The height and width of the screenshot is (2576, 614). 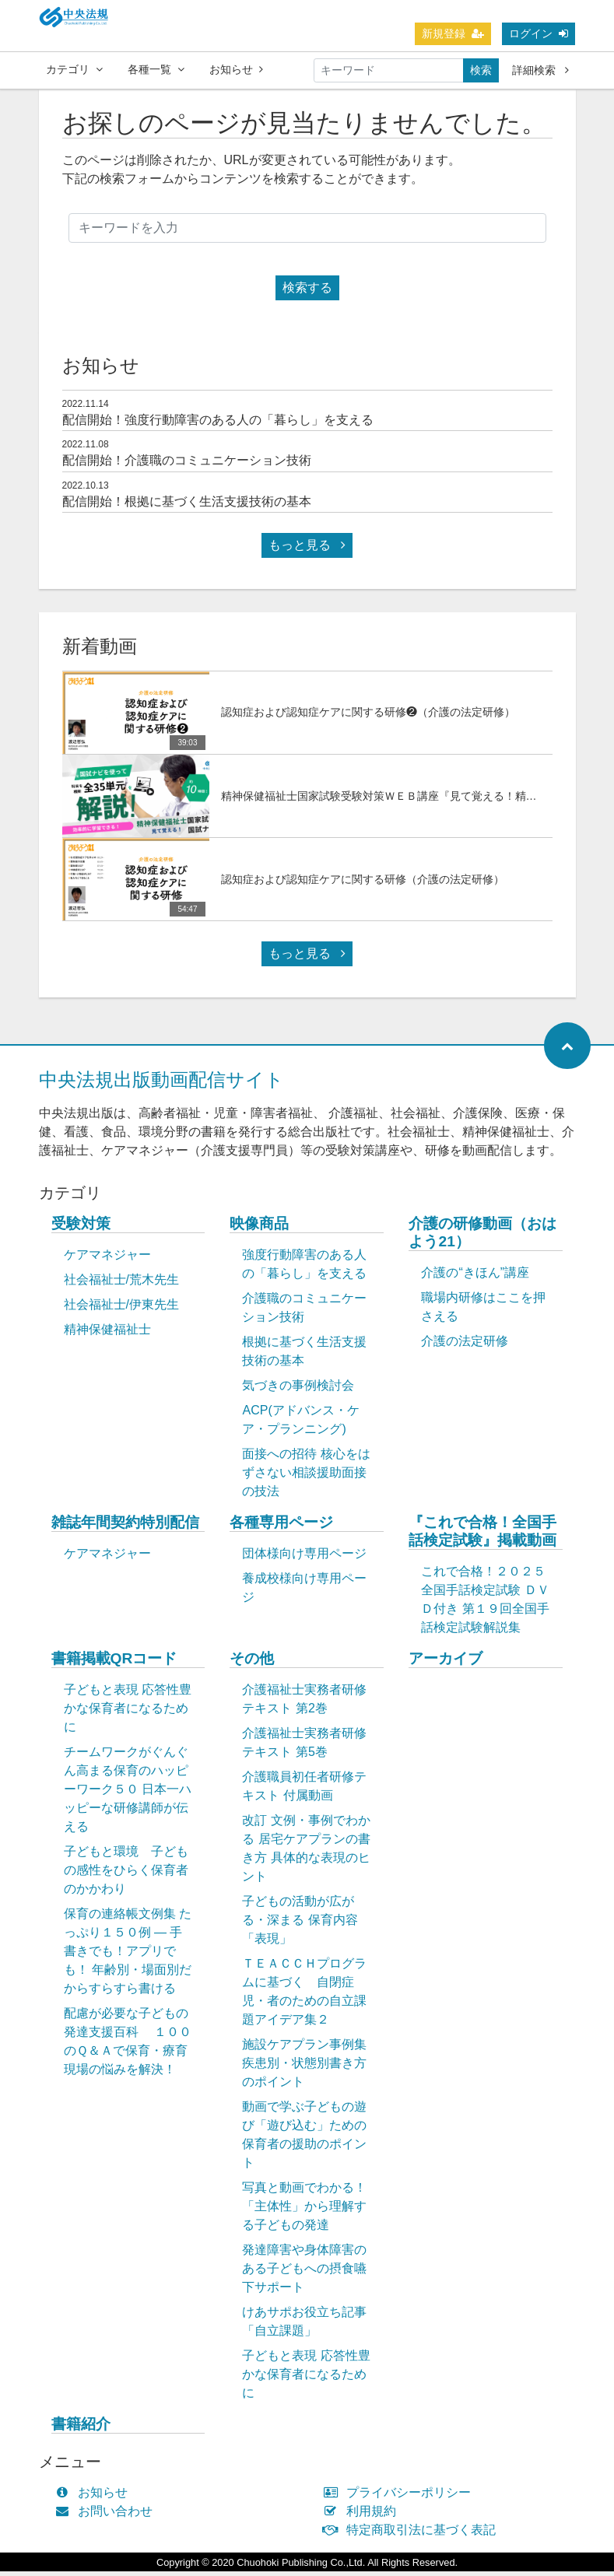 What do you see at coordinates (161, 1084) in the screenshot?
I see `中央法規出版動画配信サイト` at bounding box center [161, 1084].